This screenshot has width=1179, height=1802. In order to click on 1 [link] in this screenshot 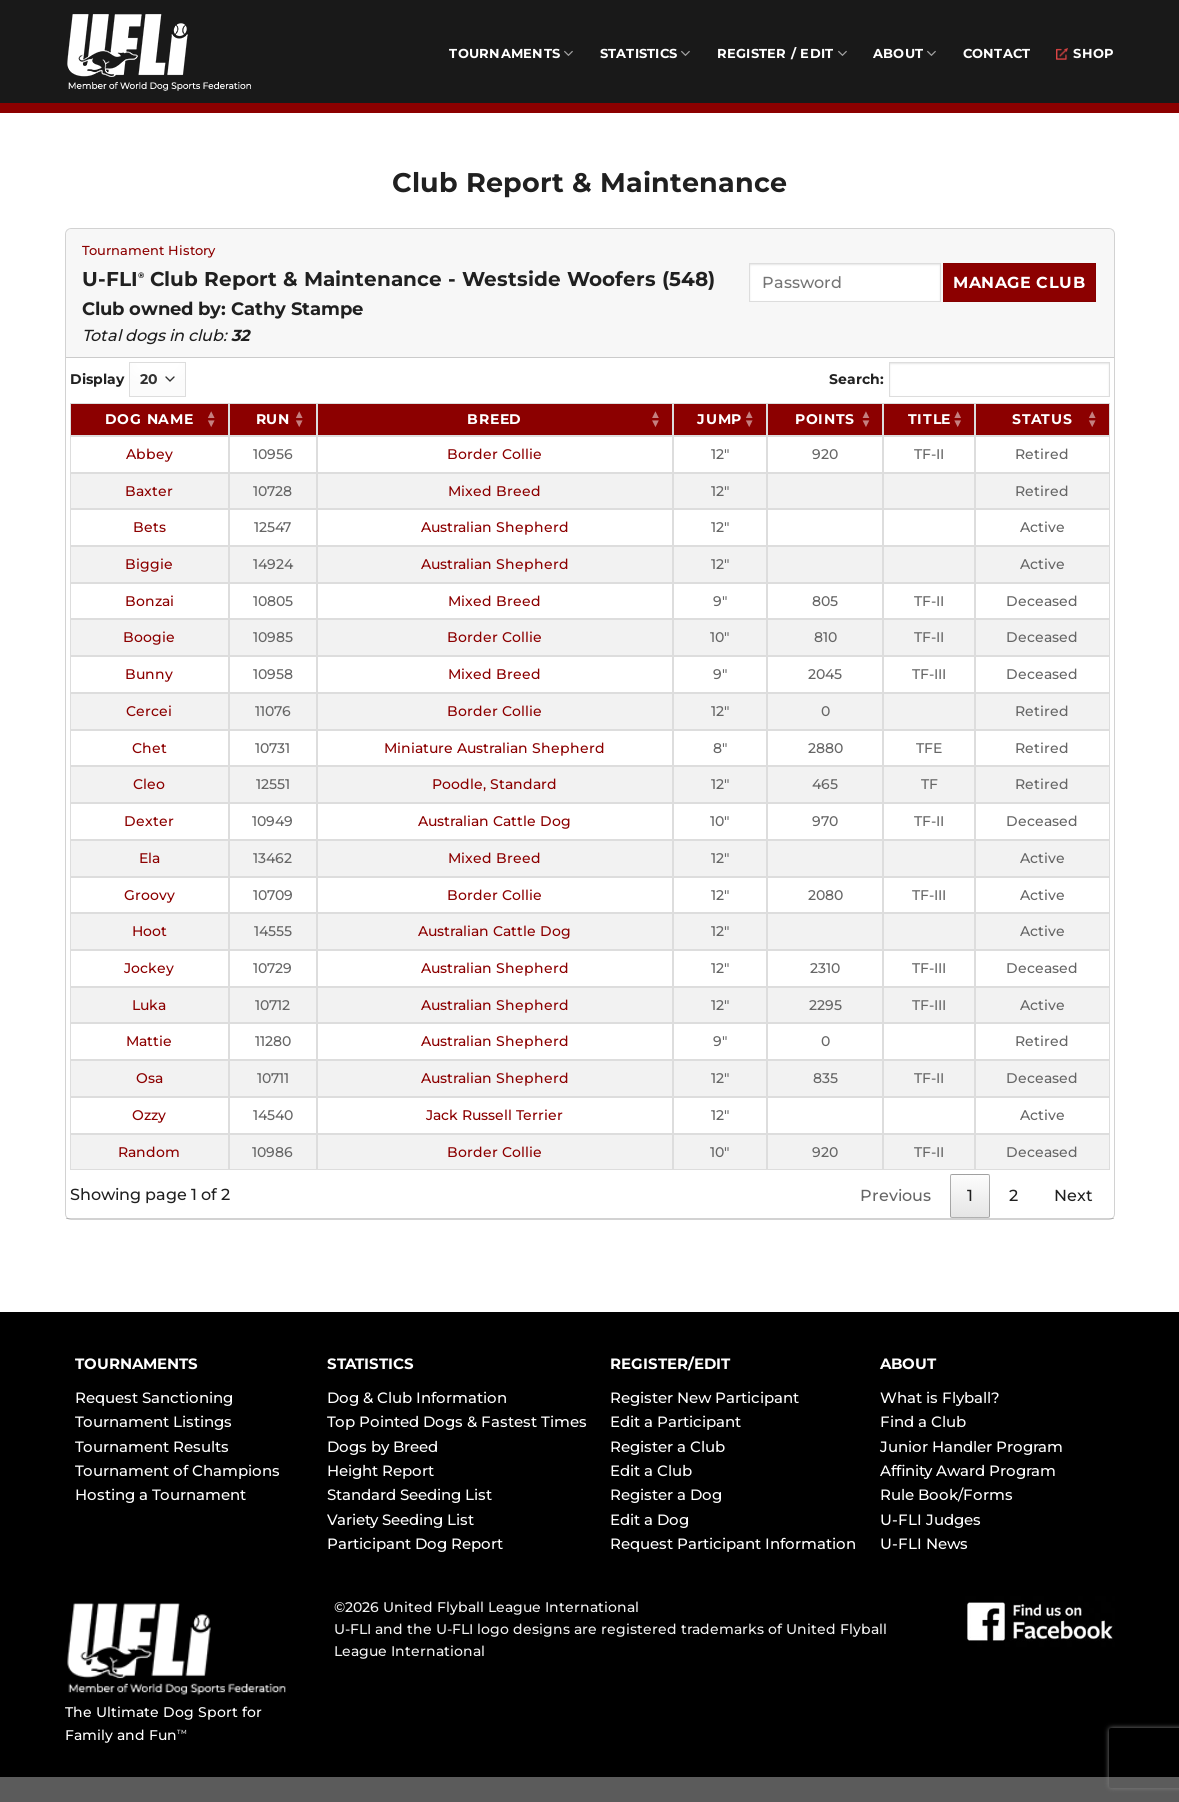, I will do `click(970, 1195)`.